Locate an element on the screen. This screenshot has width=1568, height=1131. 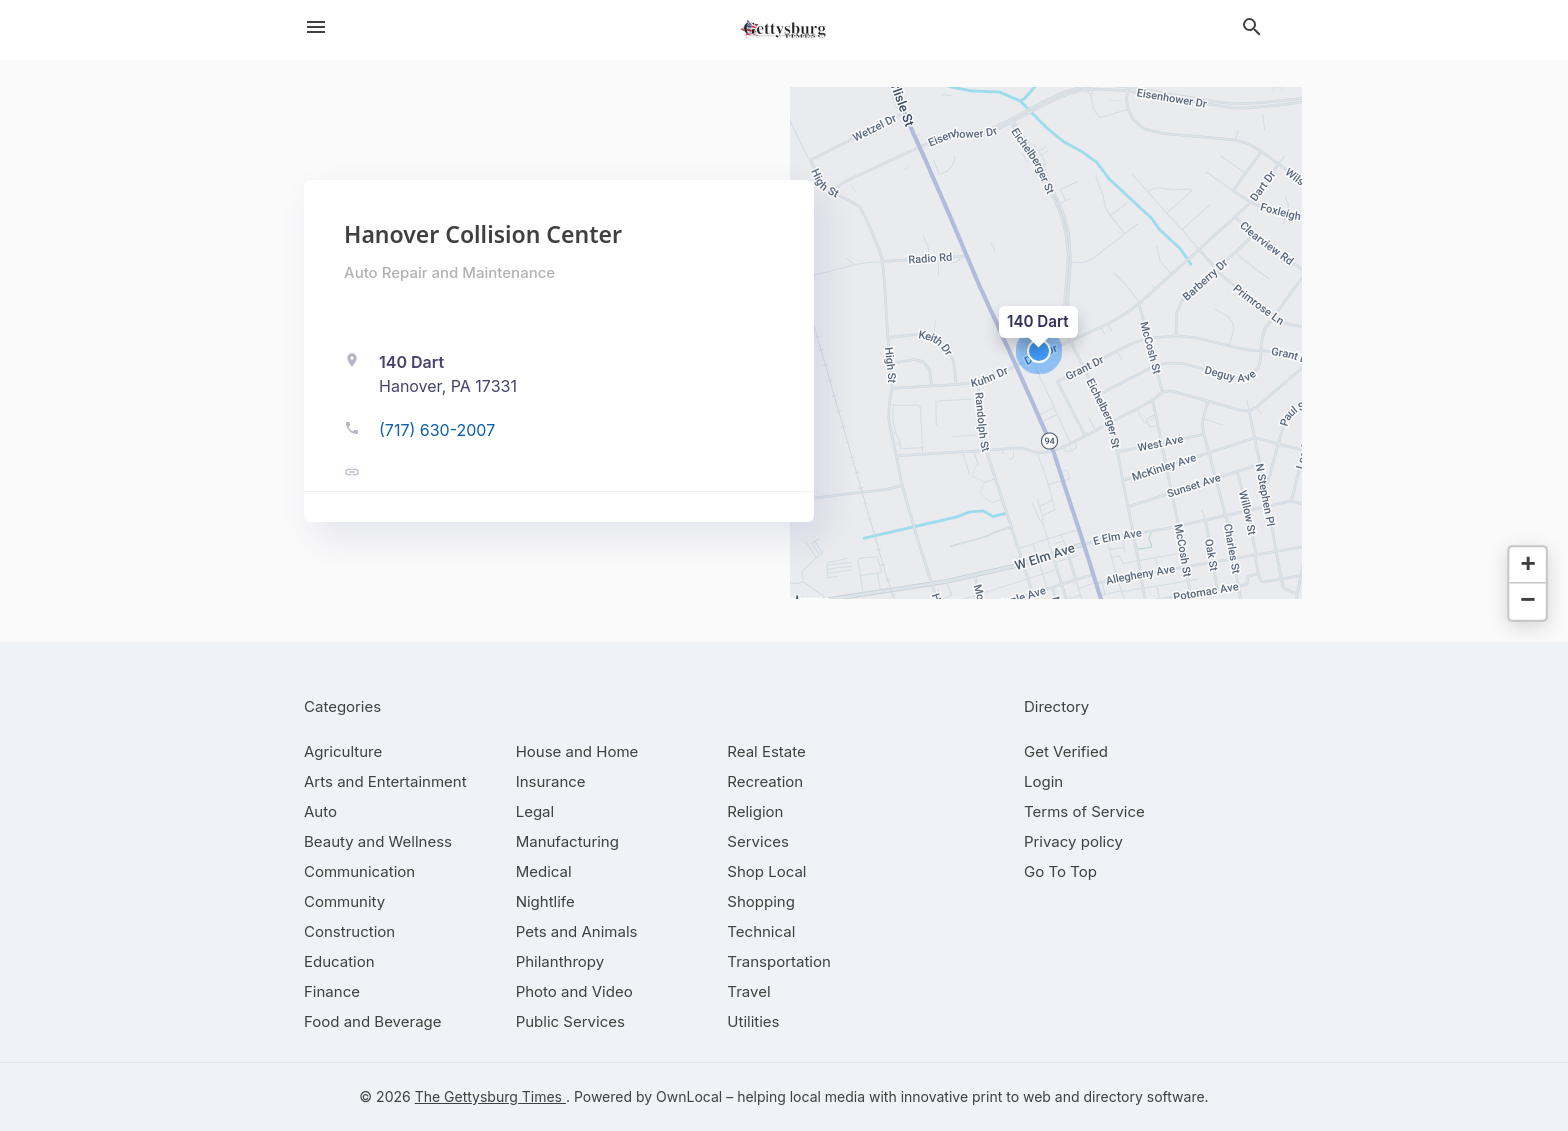
[category Agriculture] is located at coordinates (343, 751).